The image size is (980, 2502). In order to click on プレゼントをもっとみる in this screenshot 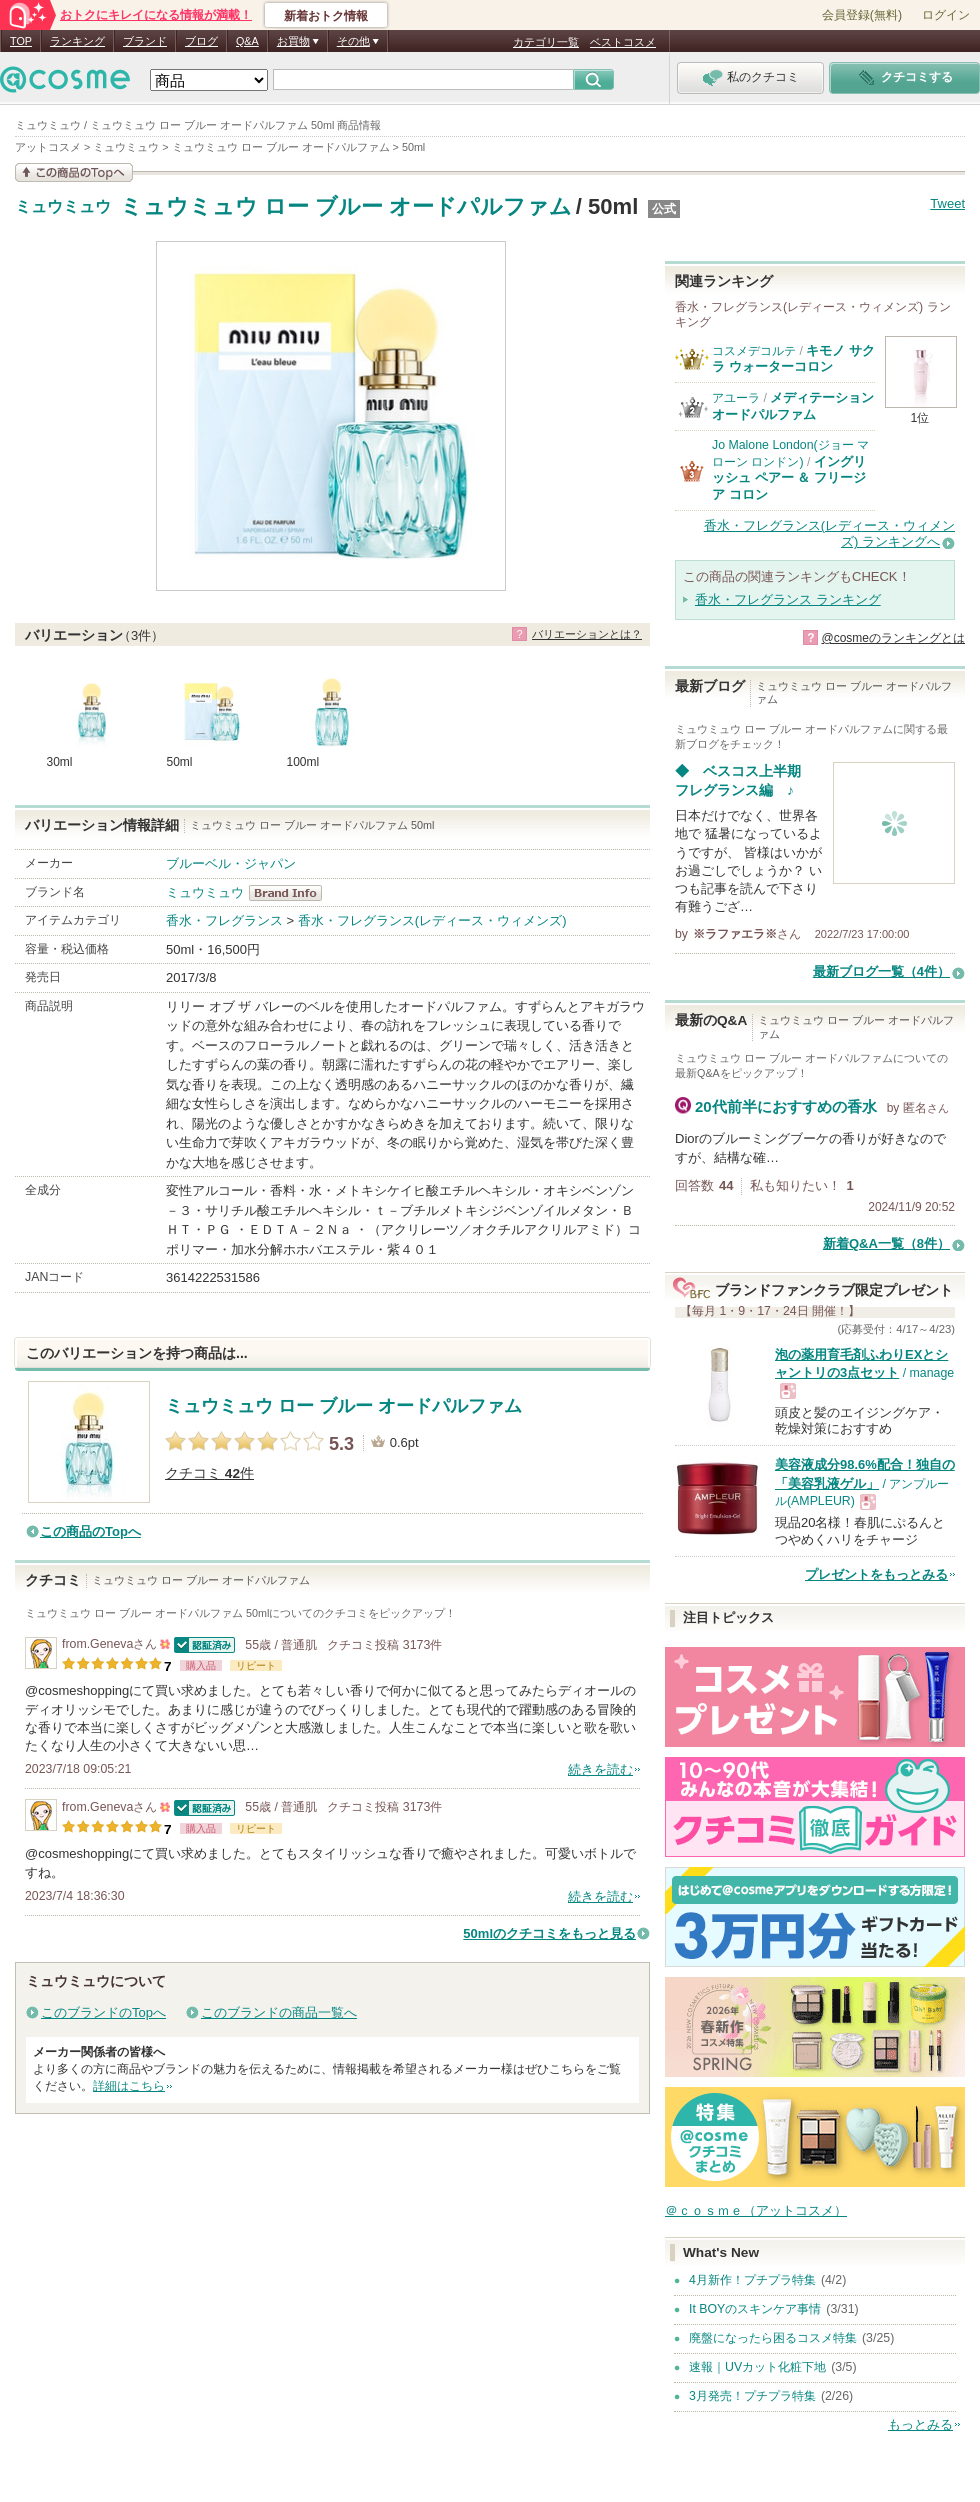, I will do `click(876, 1574)`.